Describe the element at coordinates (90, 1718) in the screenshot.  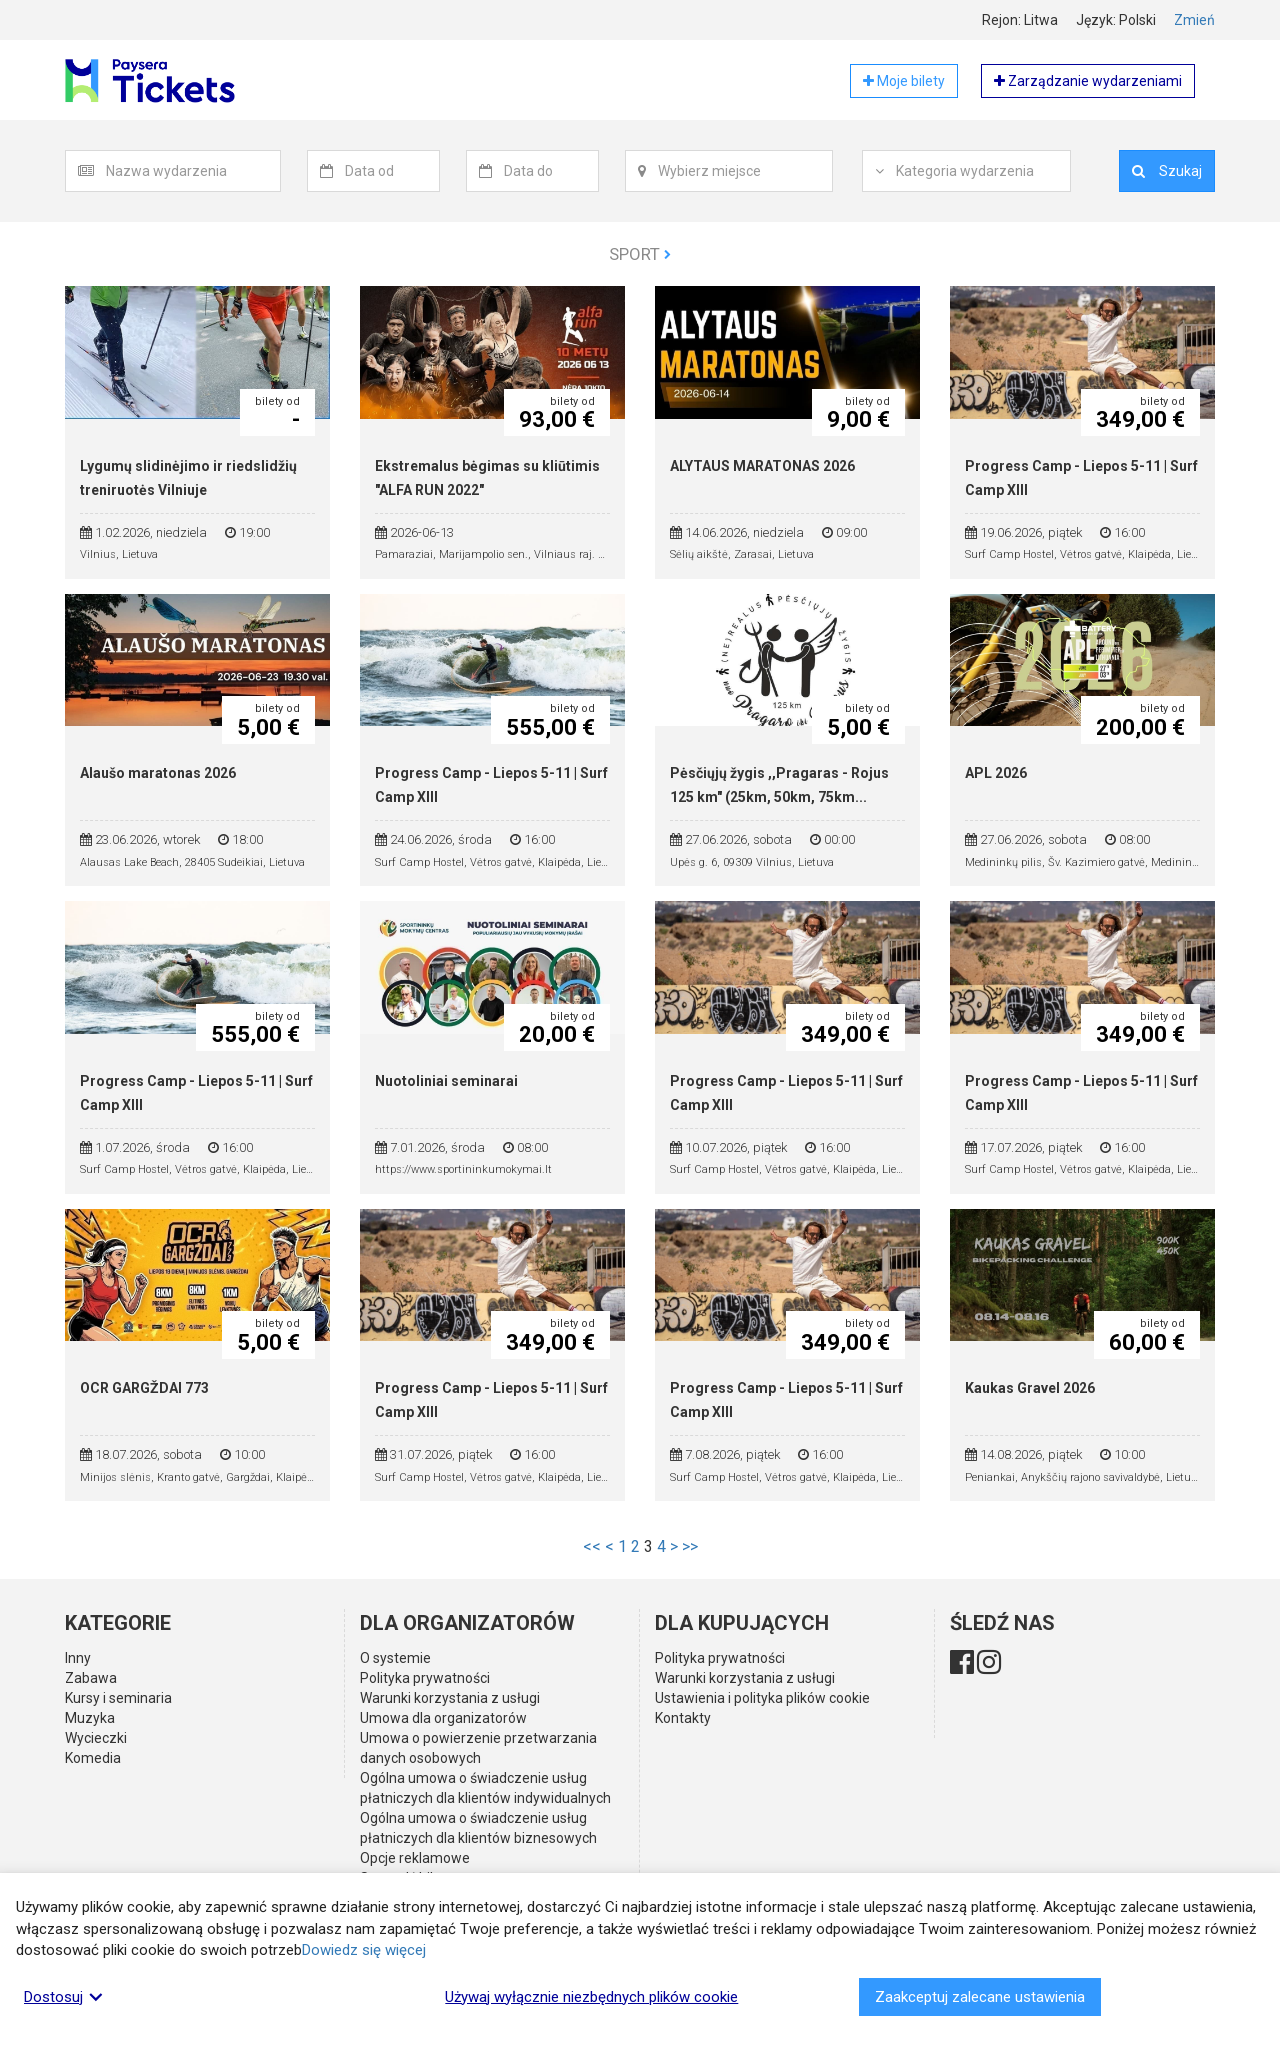
I see `Muzyka` at that location.